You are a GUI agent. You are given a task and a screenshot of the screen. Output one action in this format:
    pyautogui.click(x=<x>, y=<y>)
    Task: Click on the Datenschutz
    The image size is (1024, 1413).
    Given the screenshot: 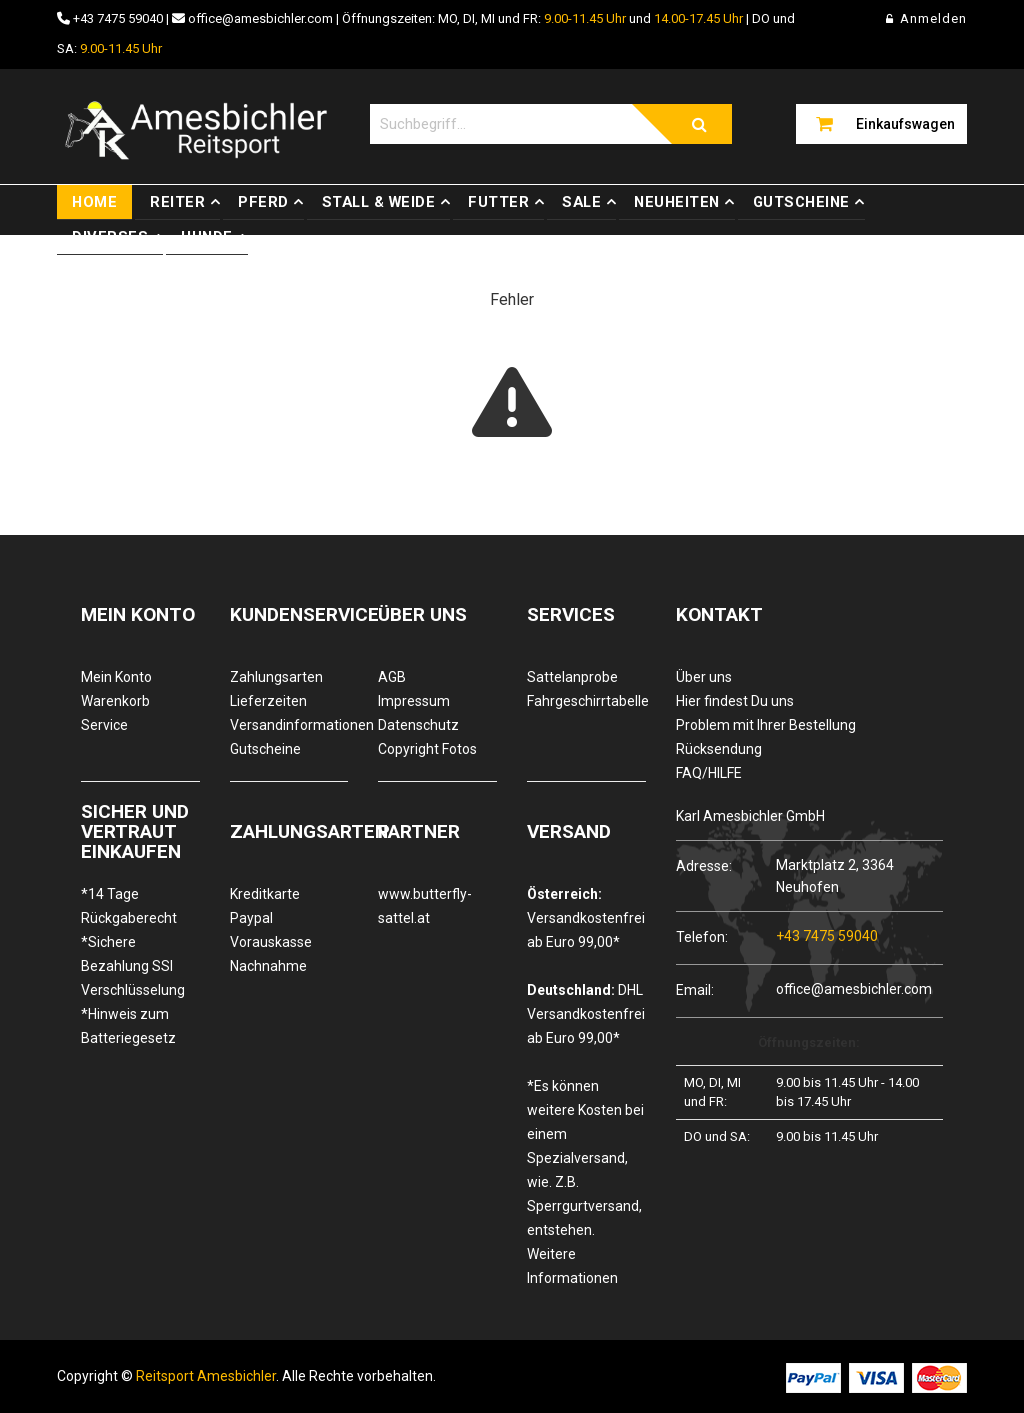 What is the action you would take?
    pyautogui.click(x=418, y=725)
    